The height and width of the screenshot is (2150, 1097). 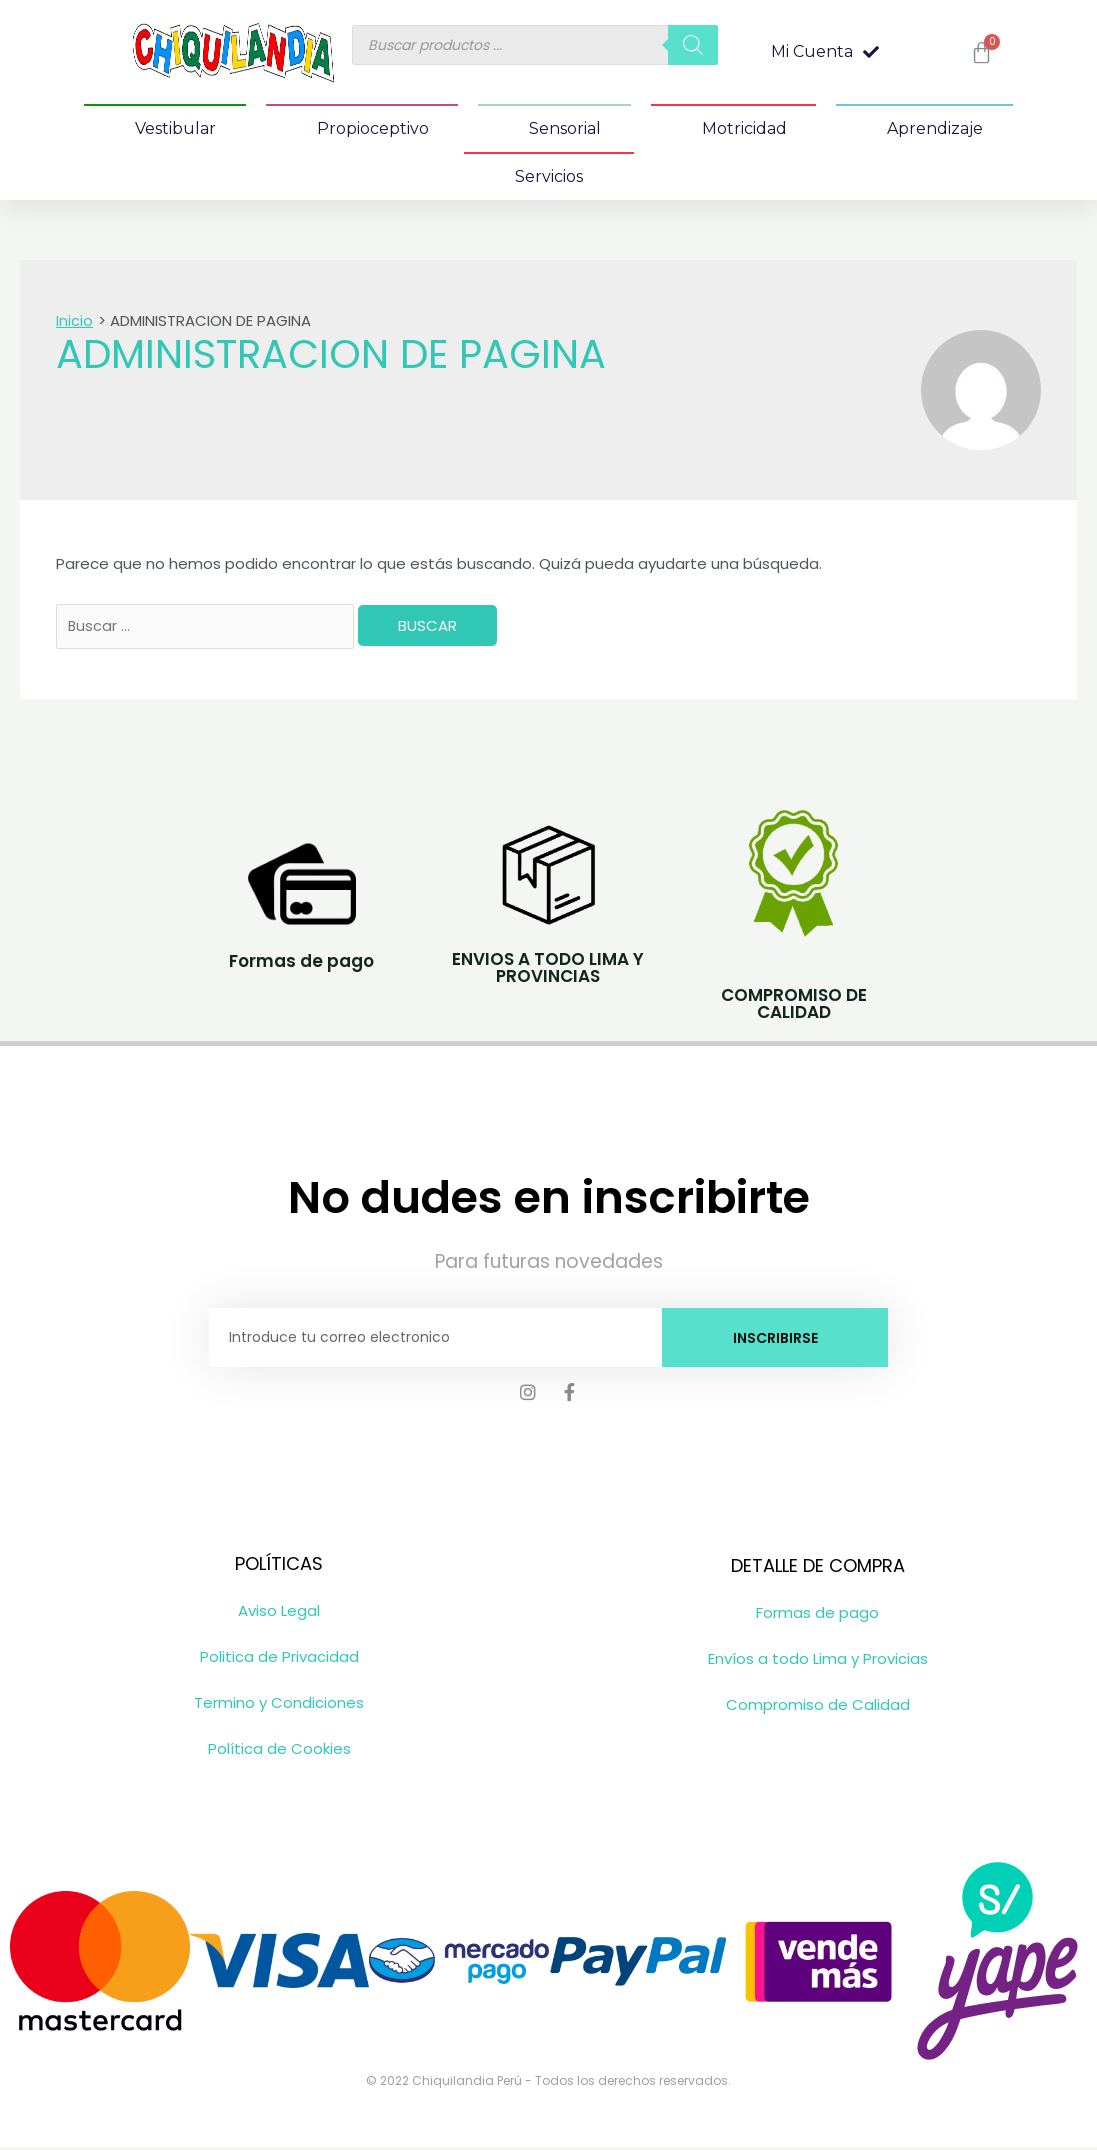 I want to click on Envíos a todo Lima y Provicias, so click(x=818, y=1661).